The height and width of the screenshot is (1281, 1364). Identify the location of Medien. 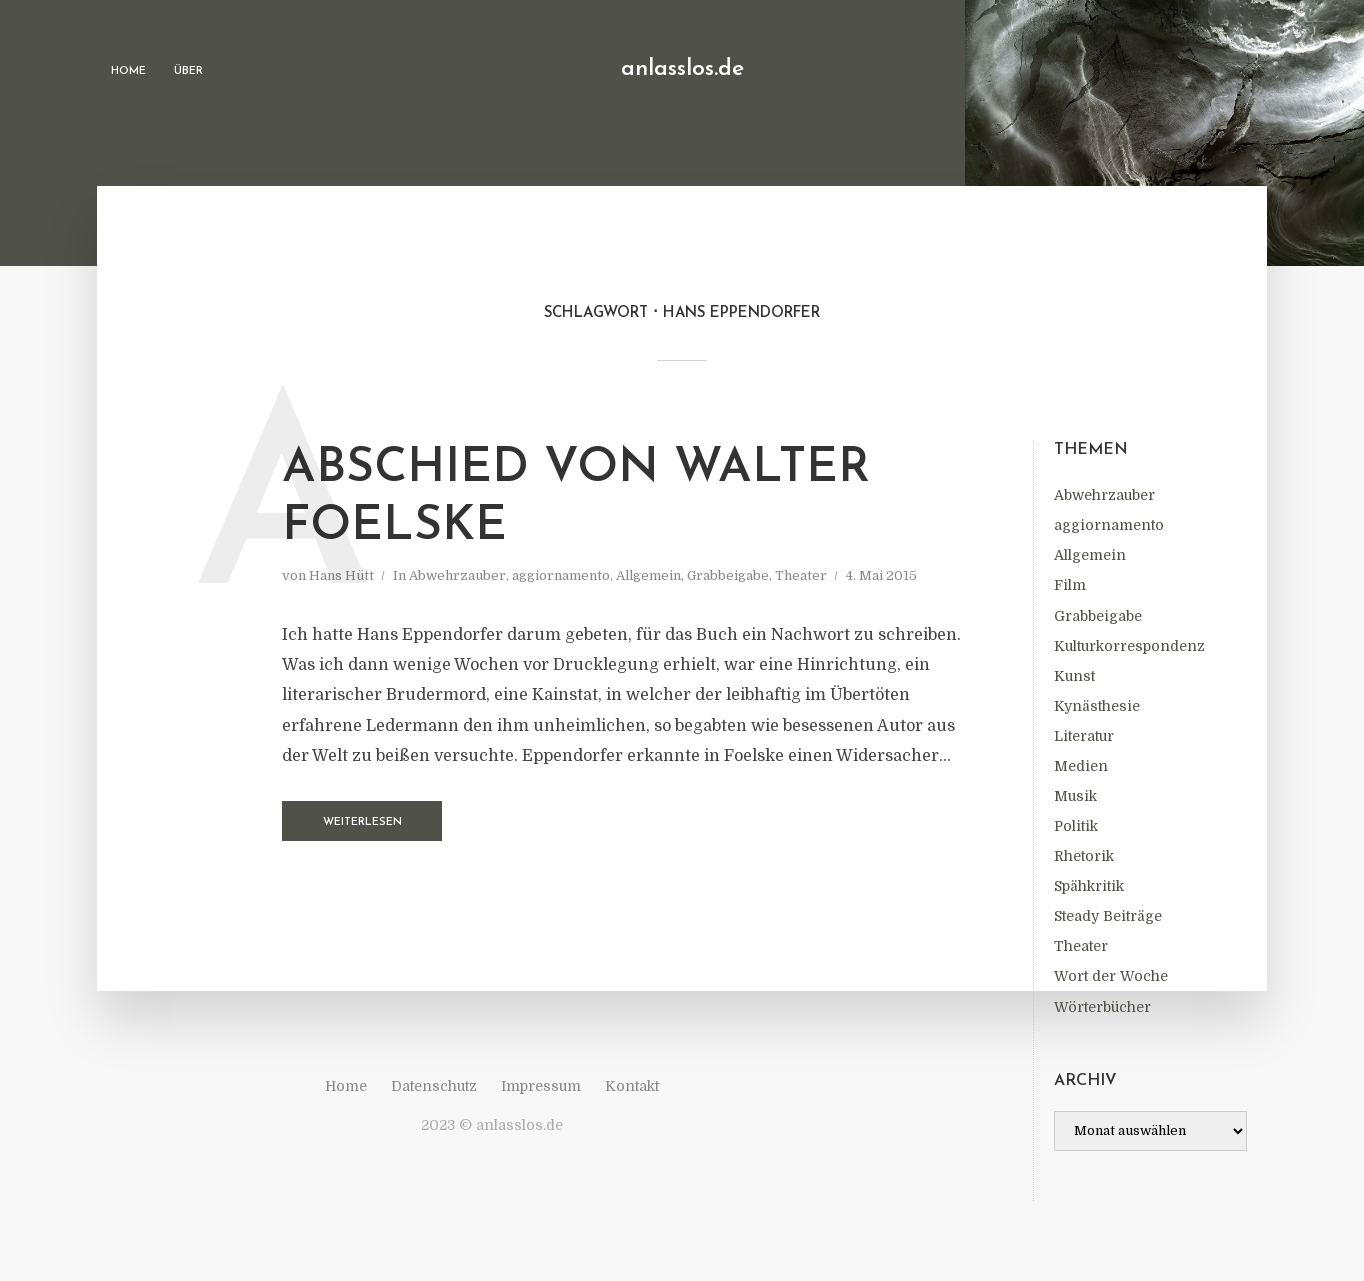
(1081, 766).